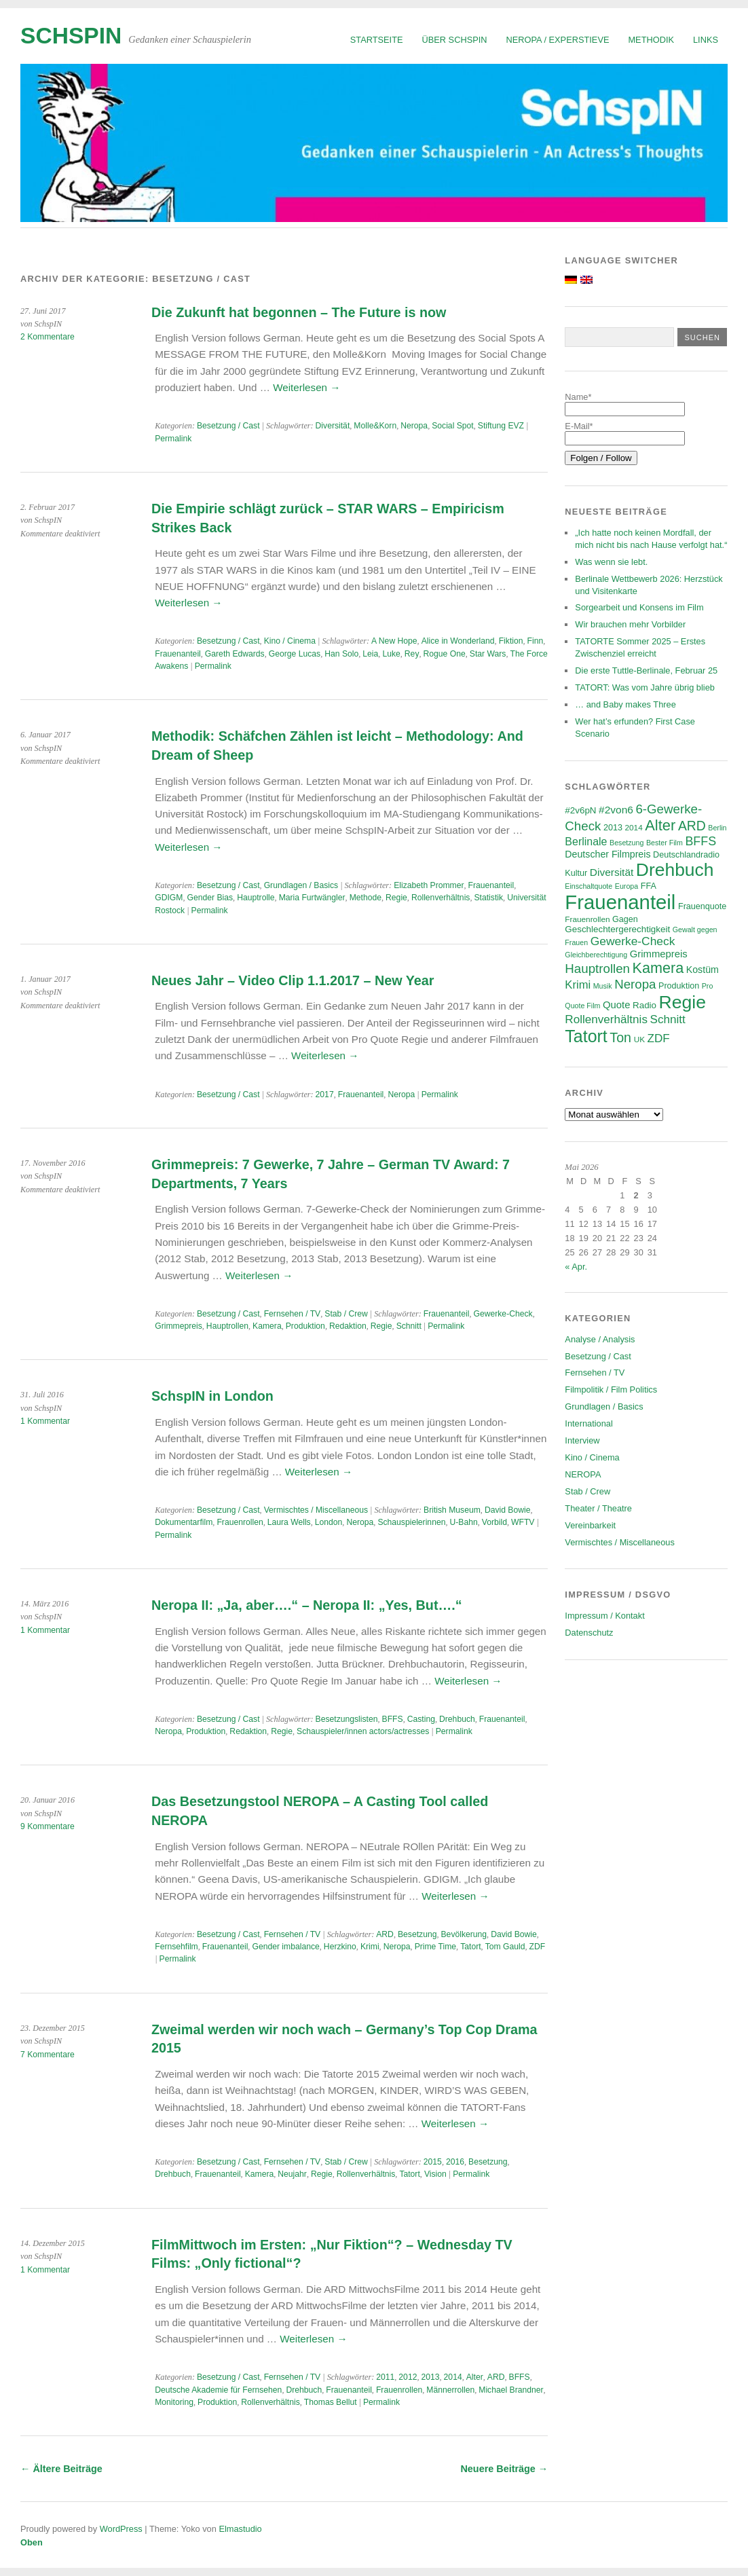 The height and width of the screenshot is (2576, 748). What do you see at coordinates (289, 1522) in the screenshot?
I see `Laura Wells` at bounding box center [289, 1522].